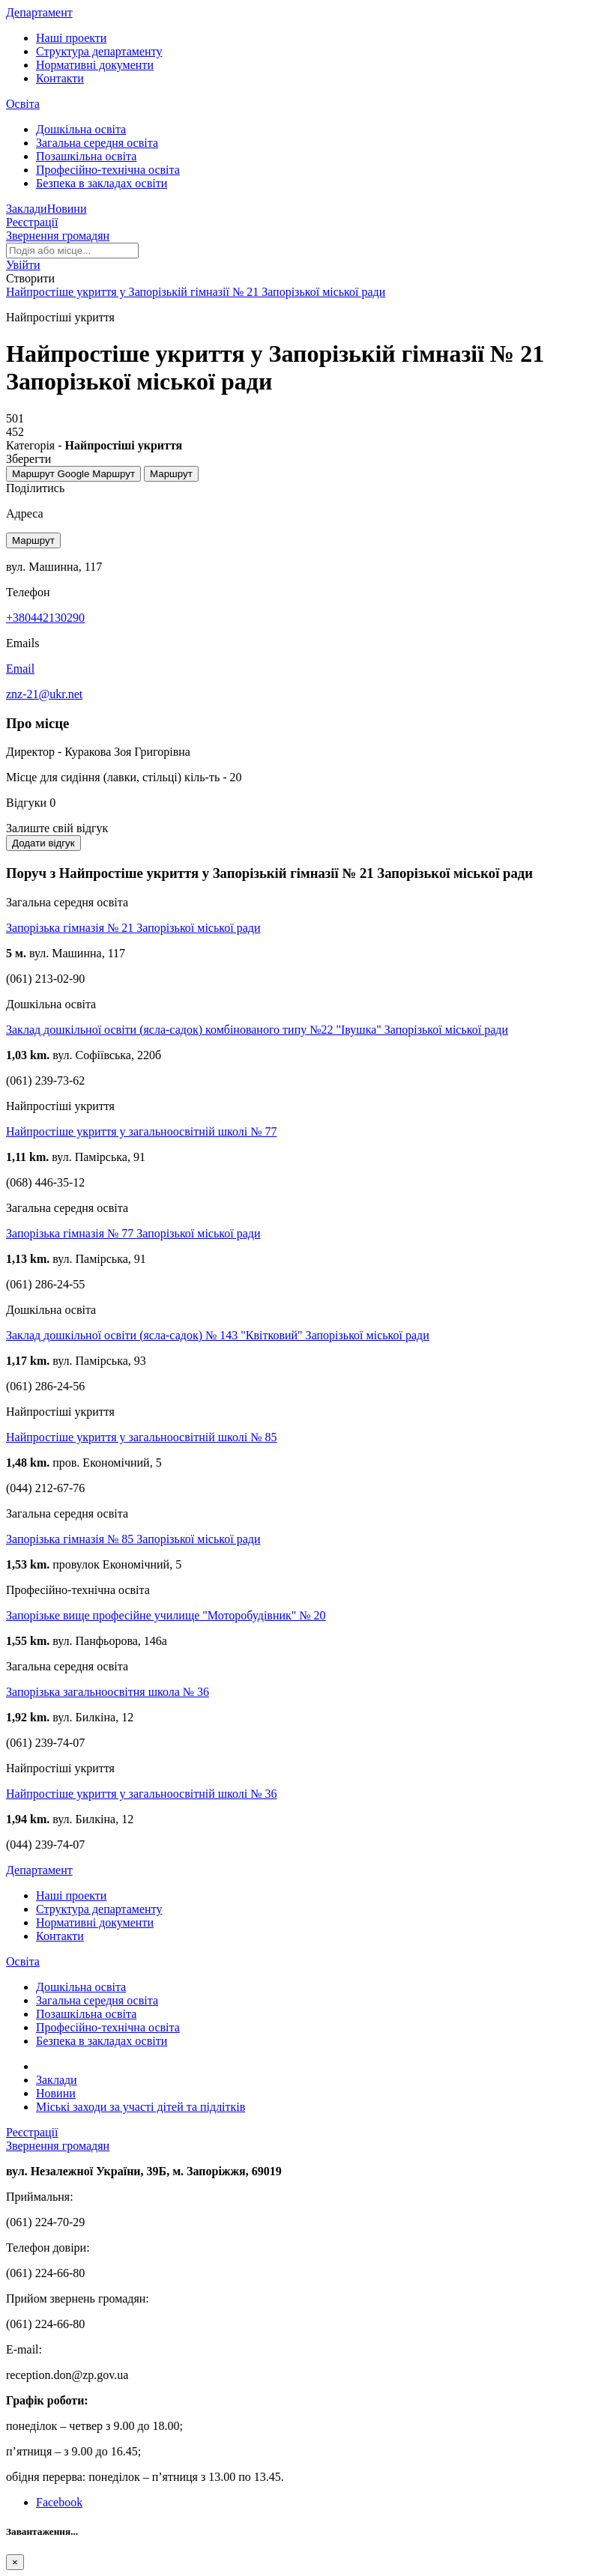  Describe the element at coordinates (141, 1437) in the screenshot. I see `Найпростіше укриття у загальноосвітній школі № 85` at that location.